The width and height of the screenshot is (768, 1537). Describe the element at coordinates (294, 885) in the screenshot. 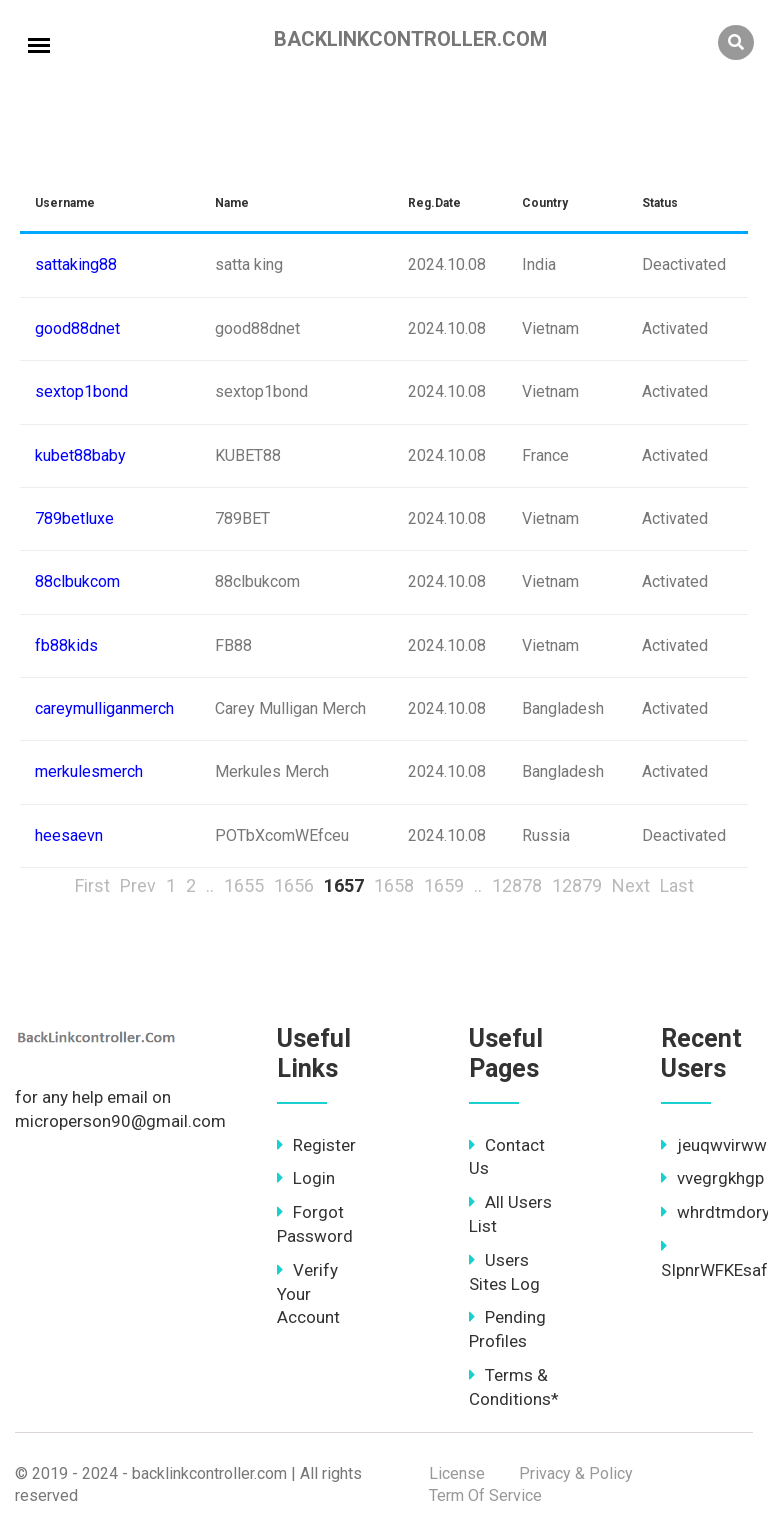

I see `1656` at that location.